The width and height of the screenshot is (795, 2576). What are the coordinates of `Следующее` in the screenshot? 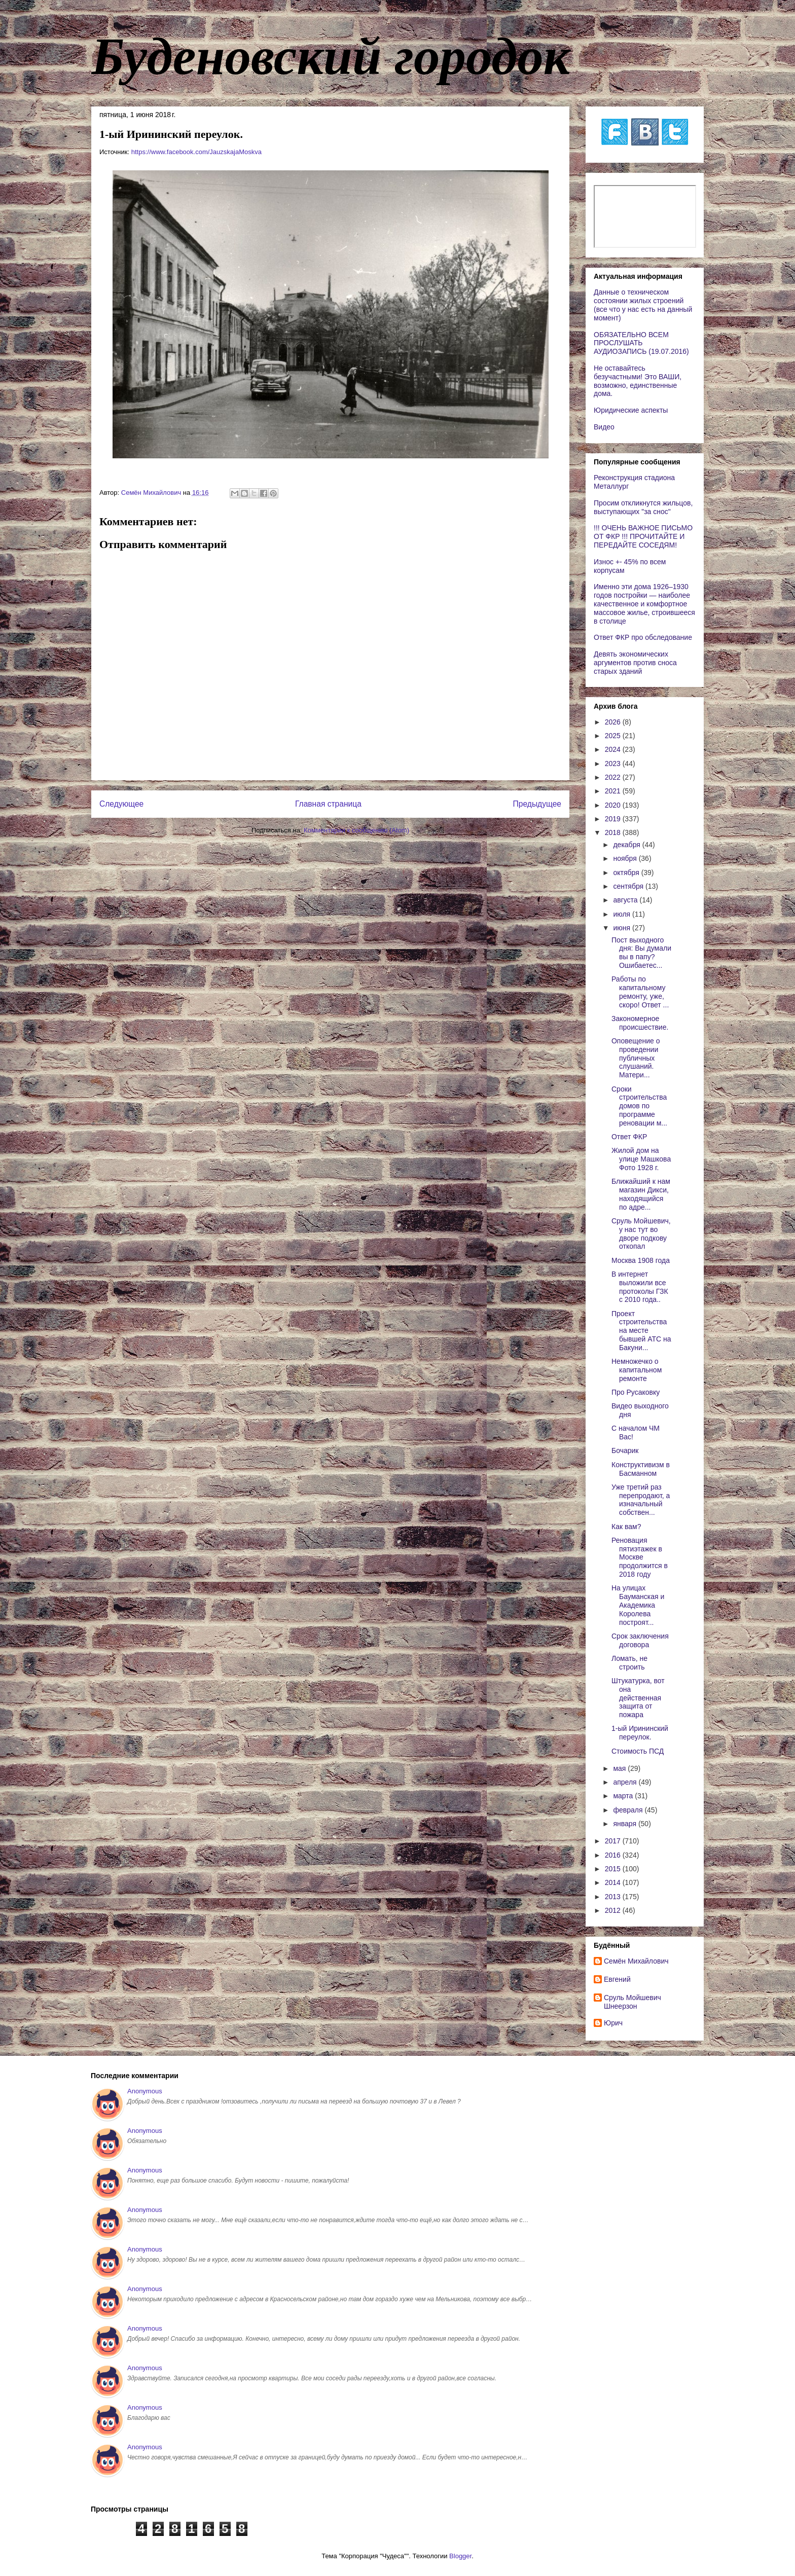 It's located at (121, 804).